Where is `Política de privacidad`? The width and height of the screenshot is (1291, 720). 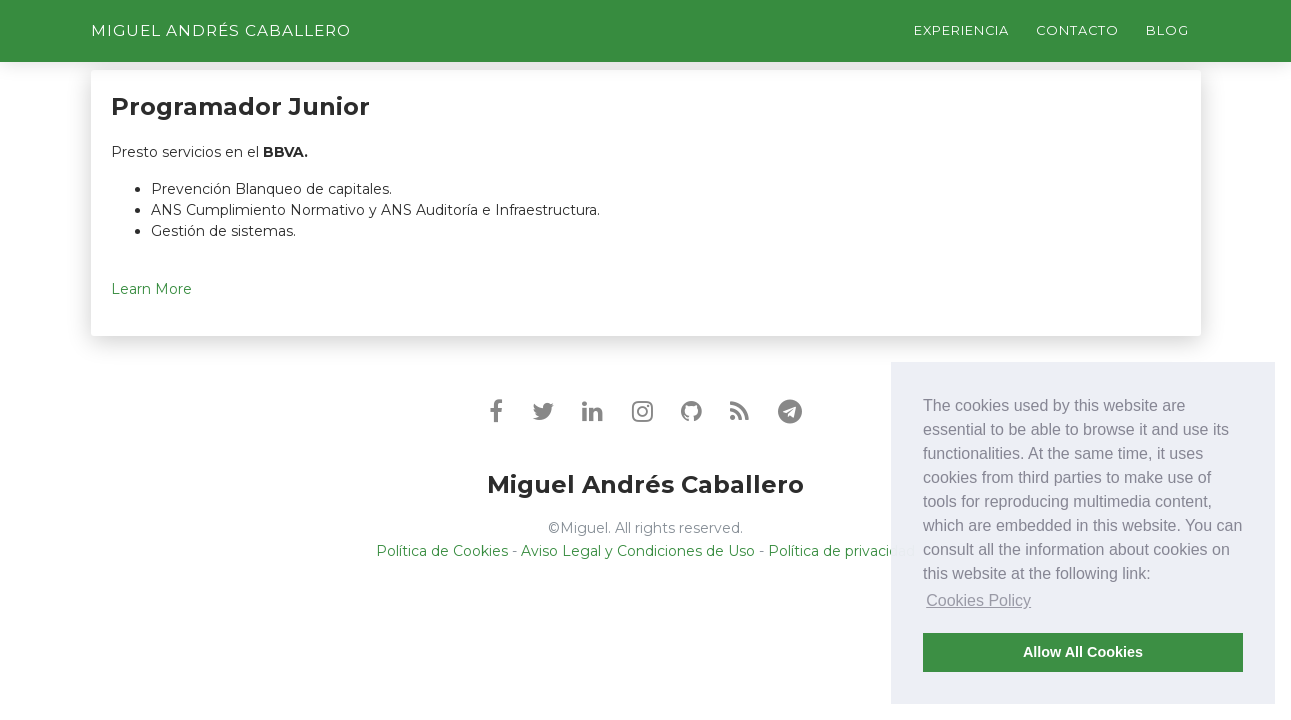
Política de privacidad is located at coordinates (841, 551).